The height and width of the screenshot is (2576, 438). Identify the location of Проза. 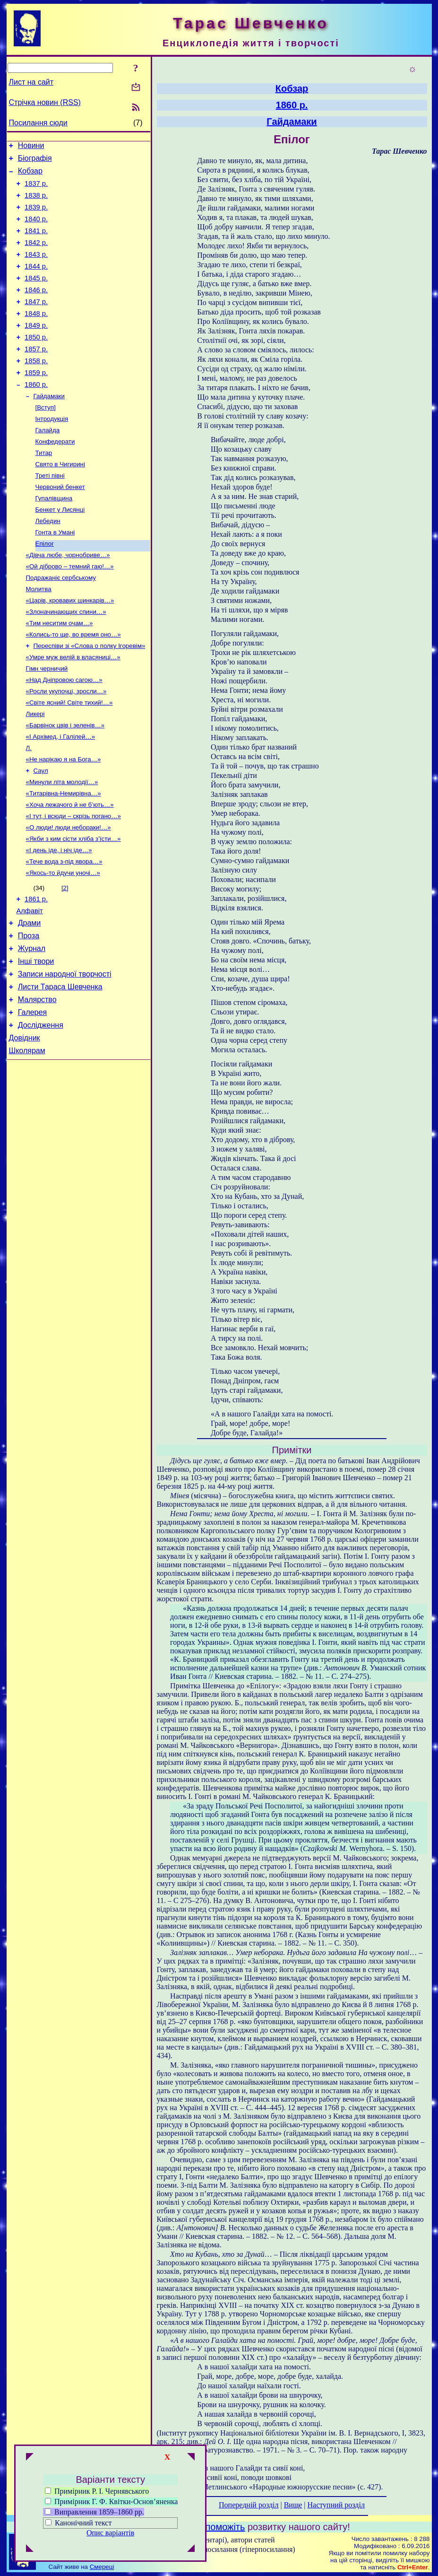
(28, 1012).